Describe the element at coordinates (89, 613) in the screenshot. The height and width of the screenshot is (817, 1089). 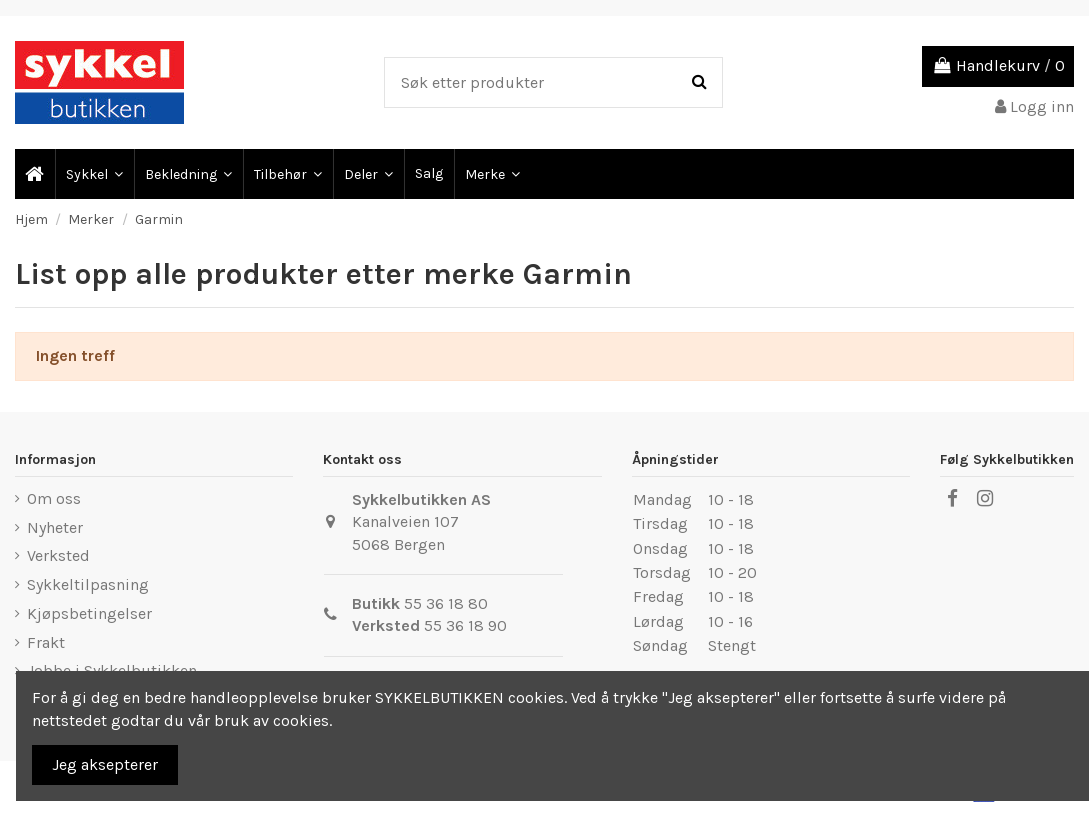
I see `Kjøpsbetingelser` at that location.